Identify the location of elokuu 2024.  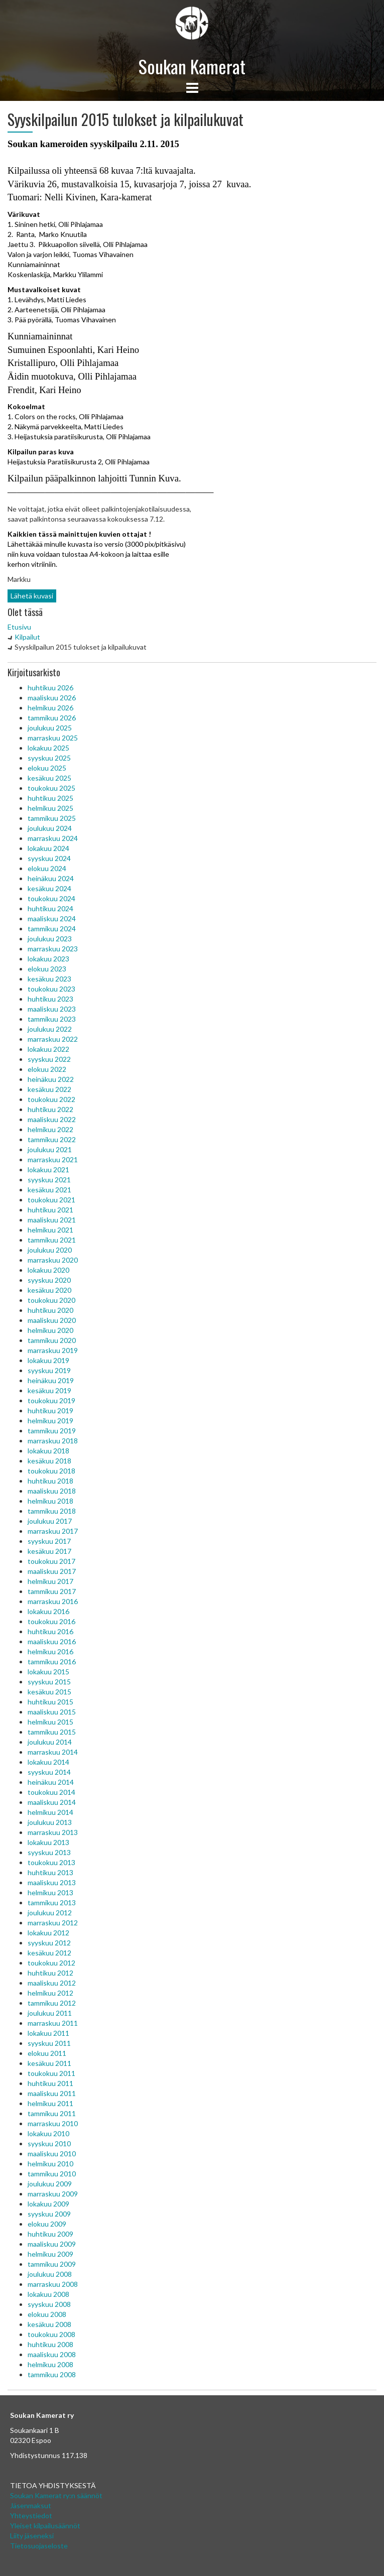
(47, 868).